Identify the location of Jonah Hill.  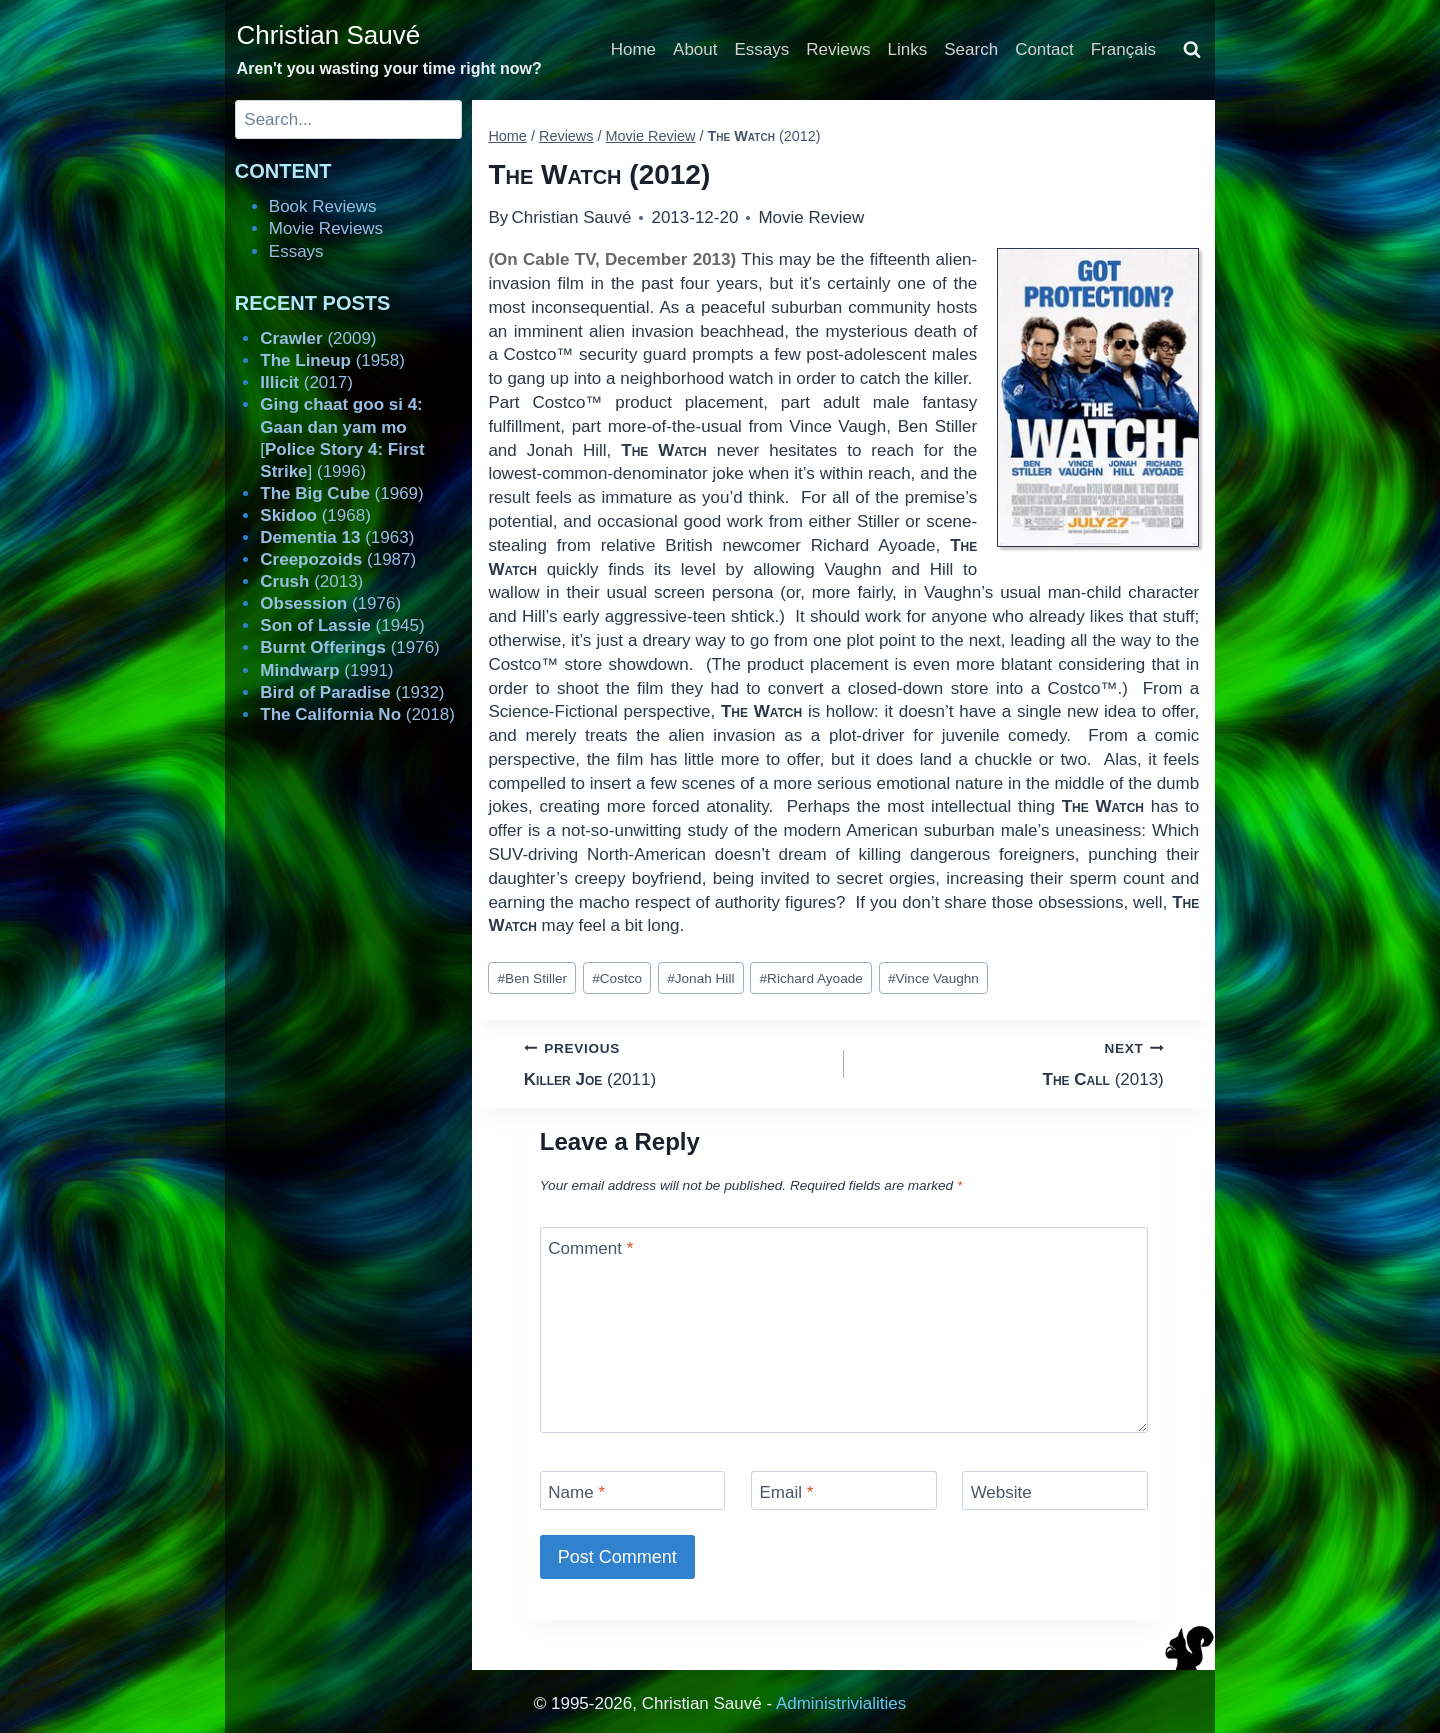
(700, 978).